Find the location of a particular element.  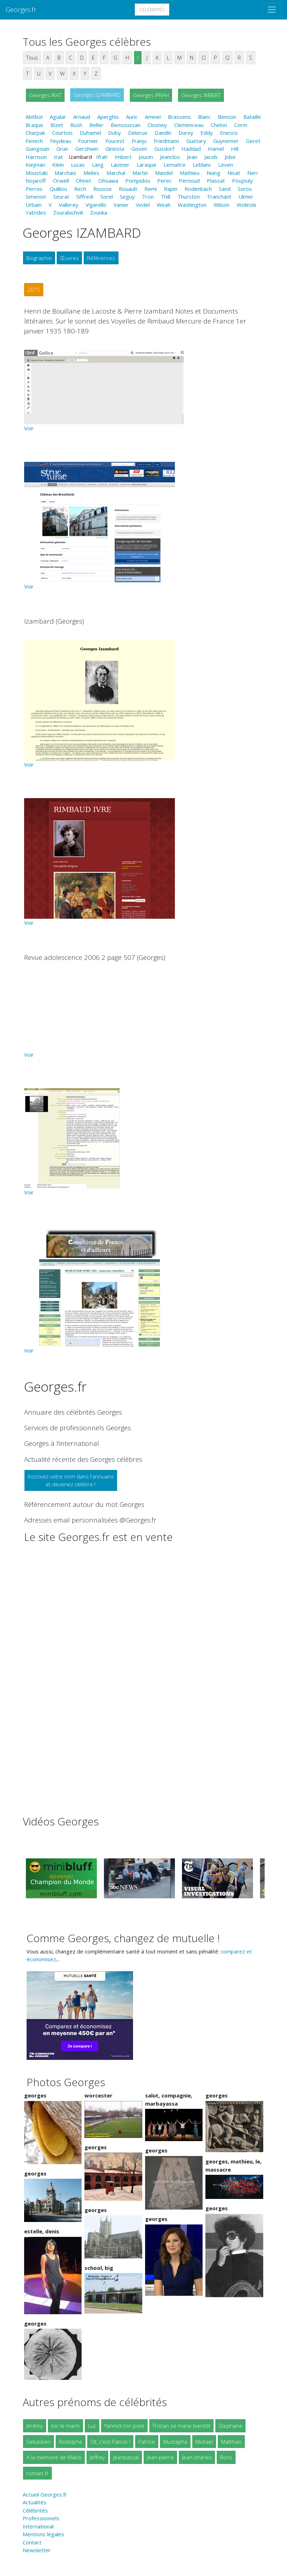

Brassens is located at coordinates (179, 116).